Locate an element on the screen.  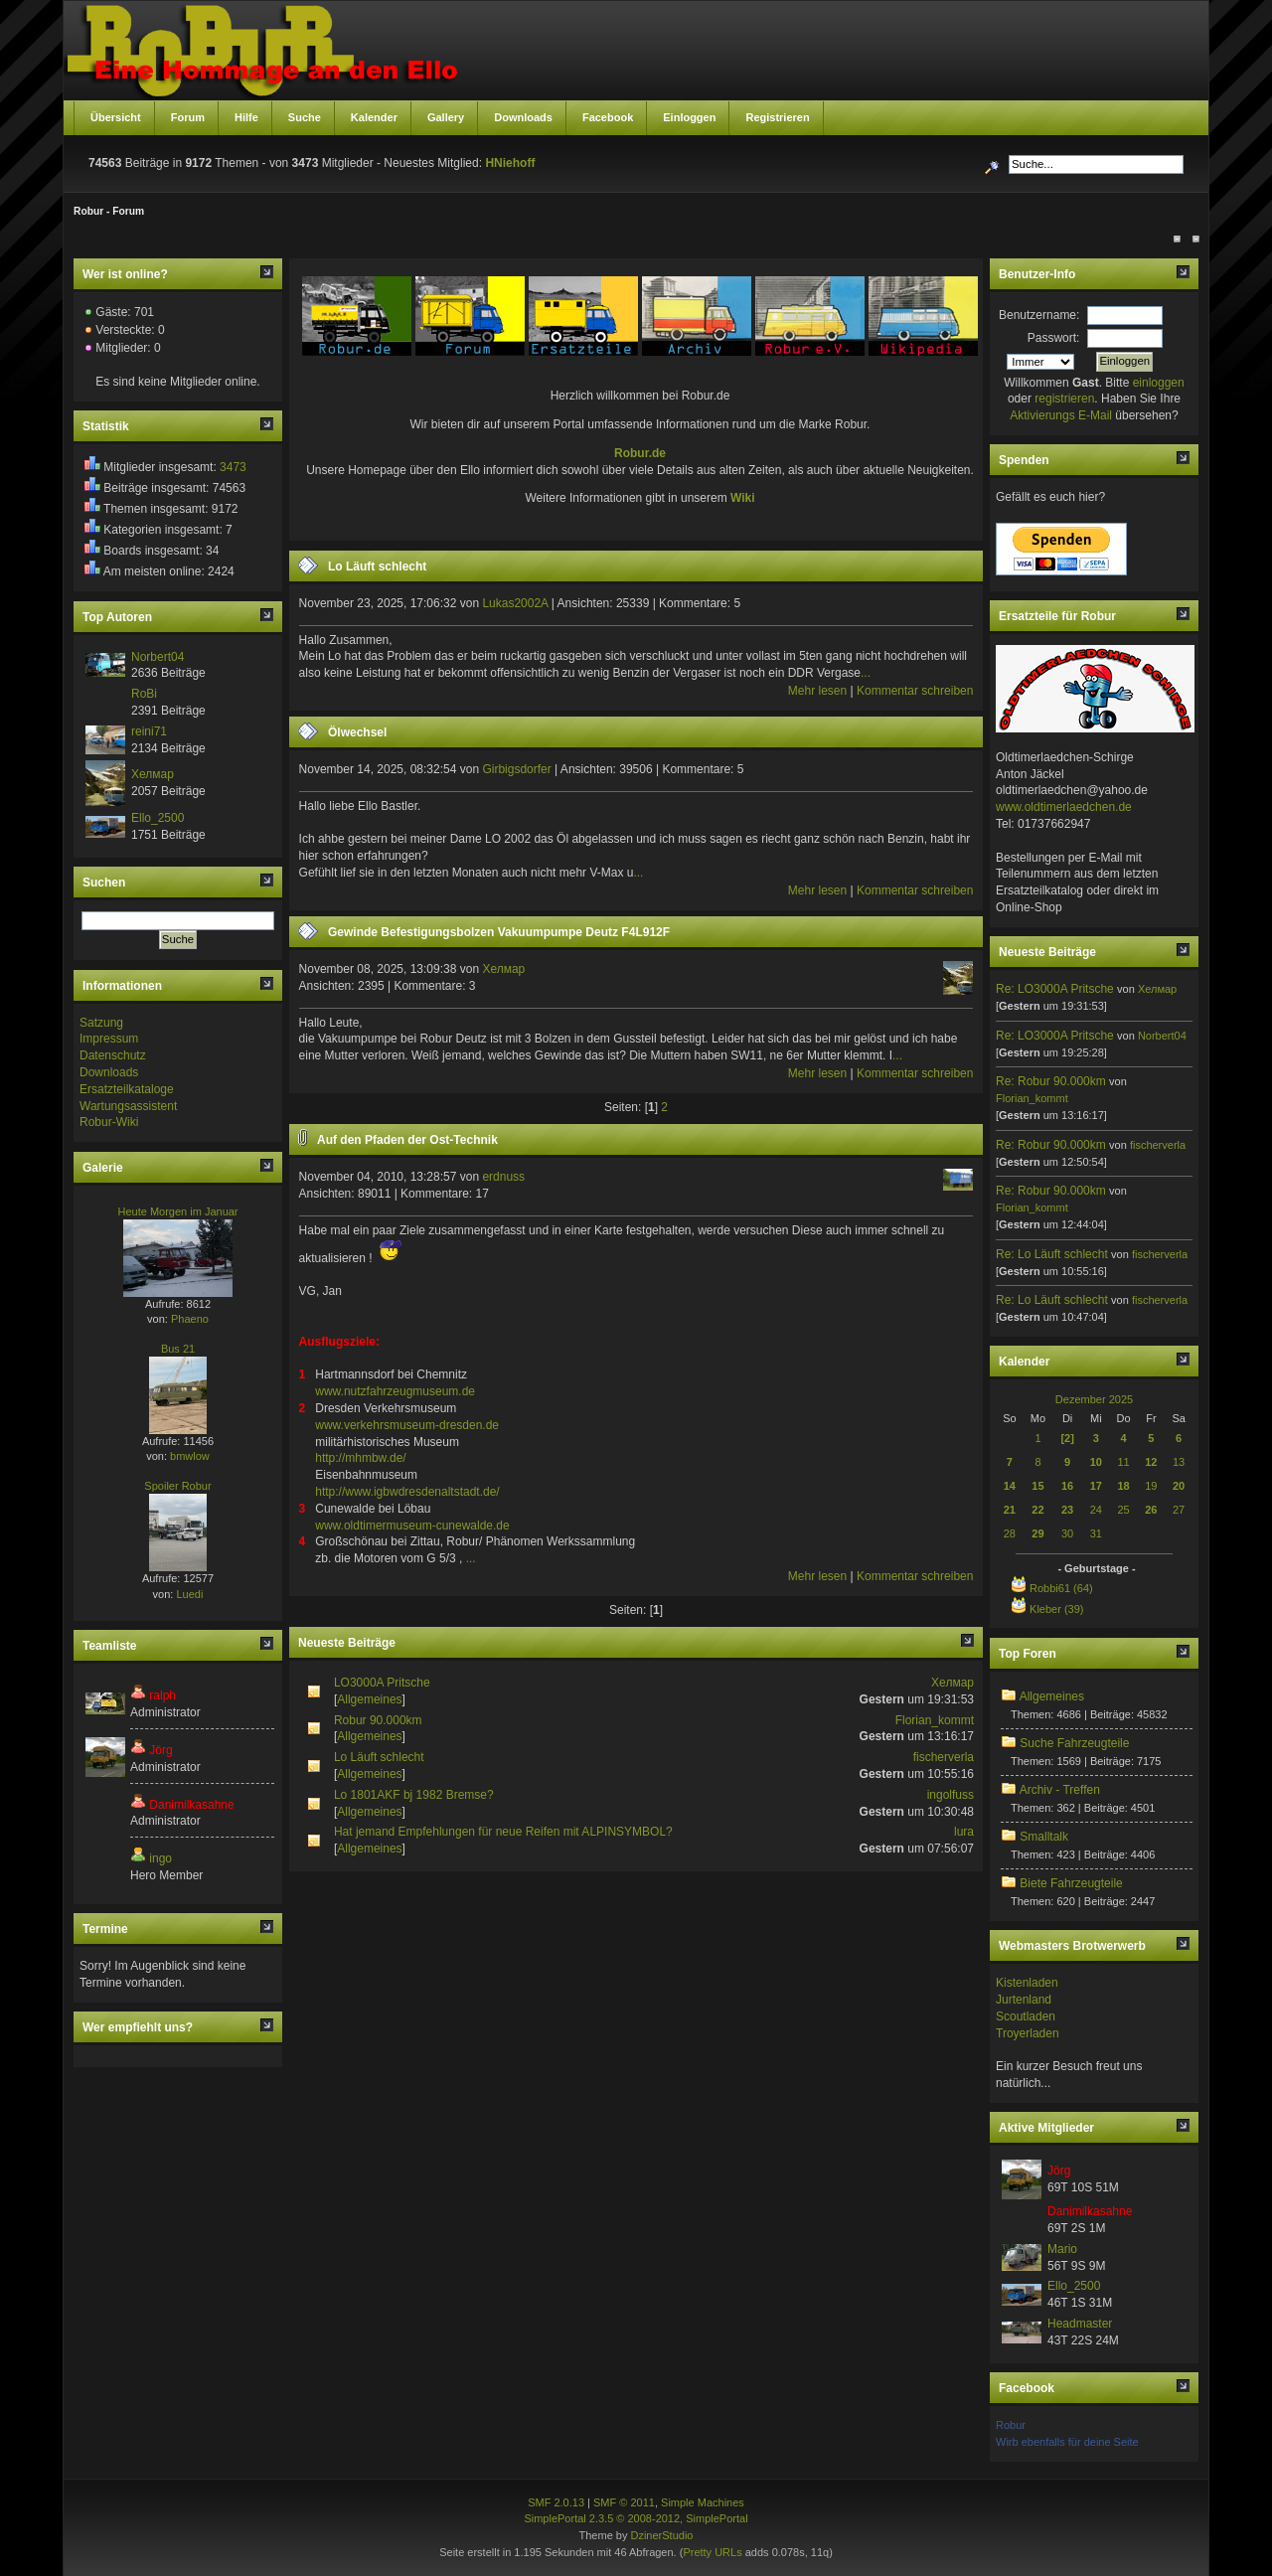
19 is located at coordinates (1151, 1486).